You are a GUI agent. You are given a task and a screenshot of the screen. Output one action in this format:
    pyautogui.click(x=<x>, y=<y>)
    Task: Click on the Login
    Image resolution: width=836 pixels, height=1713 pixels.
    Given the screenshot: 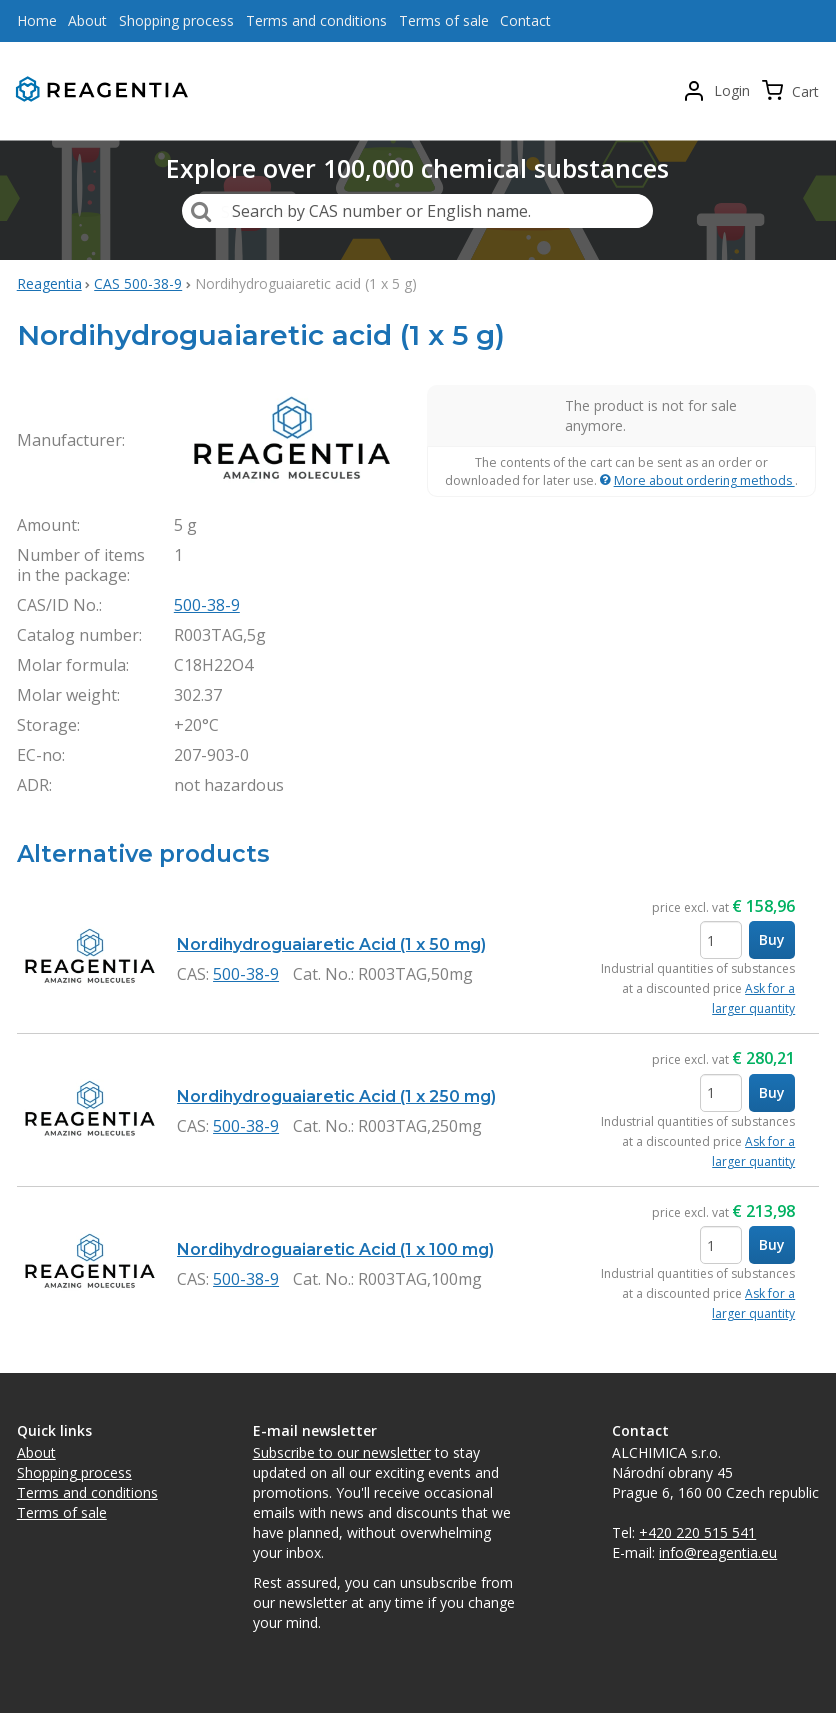 What is the action you would take?
    pyautogui.click(x=732, y=90)
    